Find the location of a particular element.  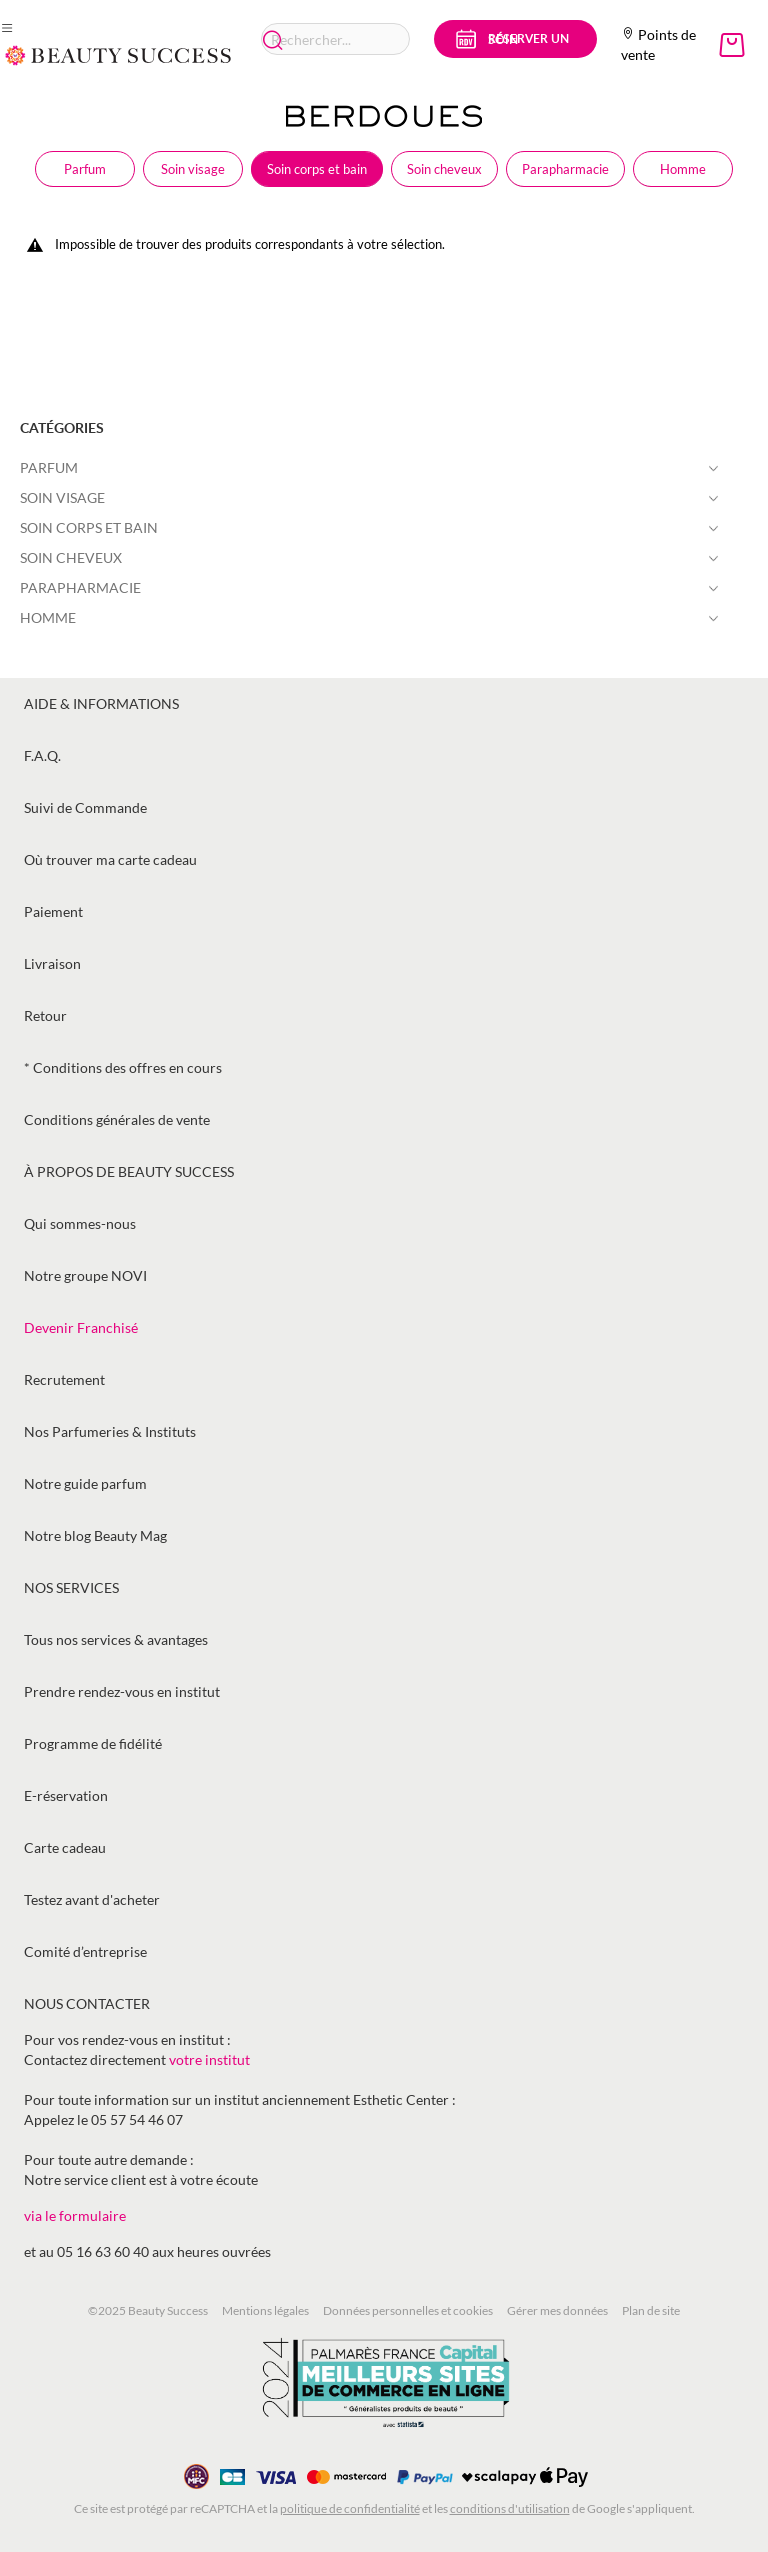

Notre guide parfum is located at coordinates (85, 1483).